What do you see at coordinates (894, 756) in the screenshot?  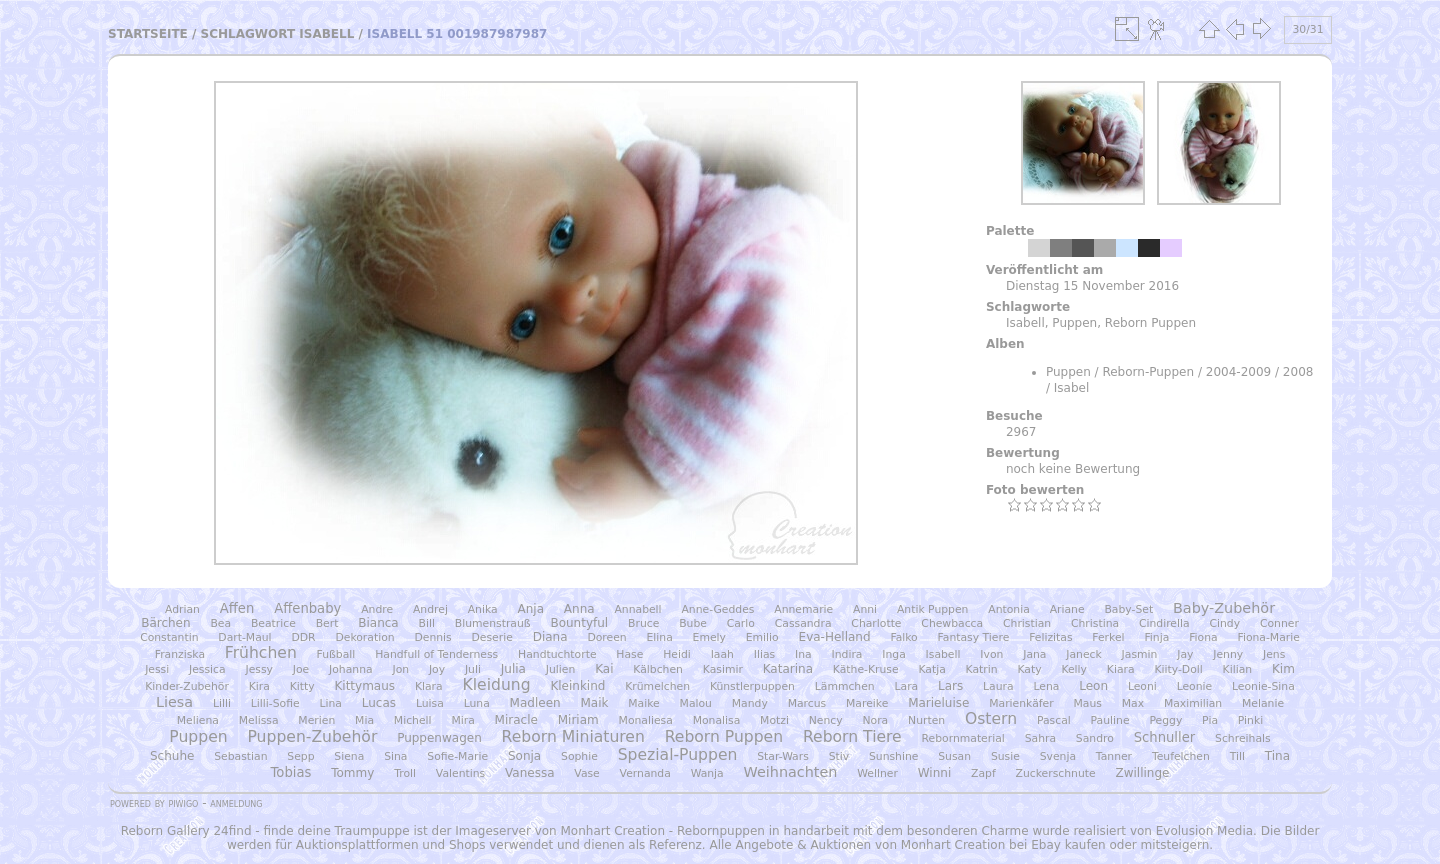 I see `Sunshine` at bounding box center [894, 756].